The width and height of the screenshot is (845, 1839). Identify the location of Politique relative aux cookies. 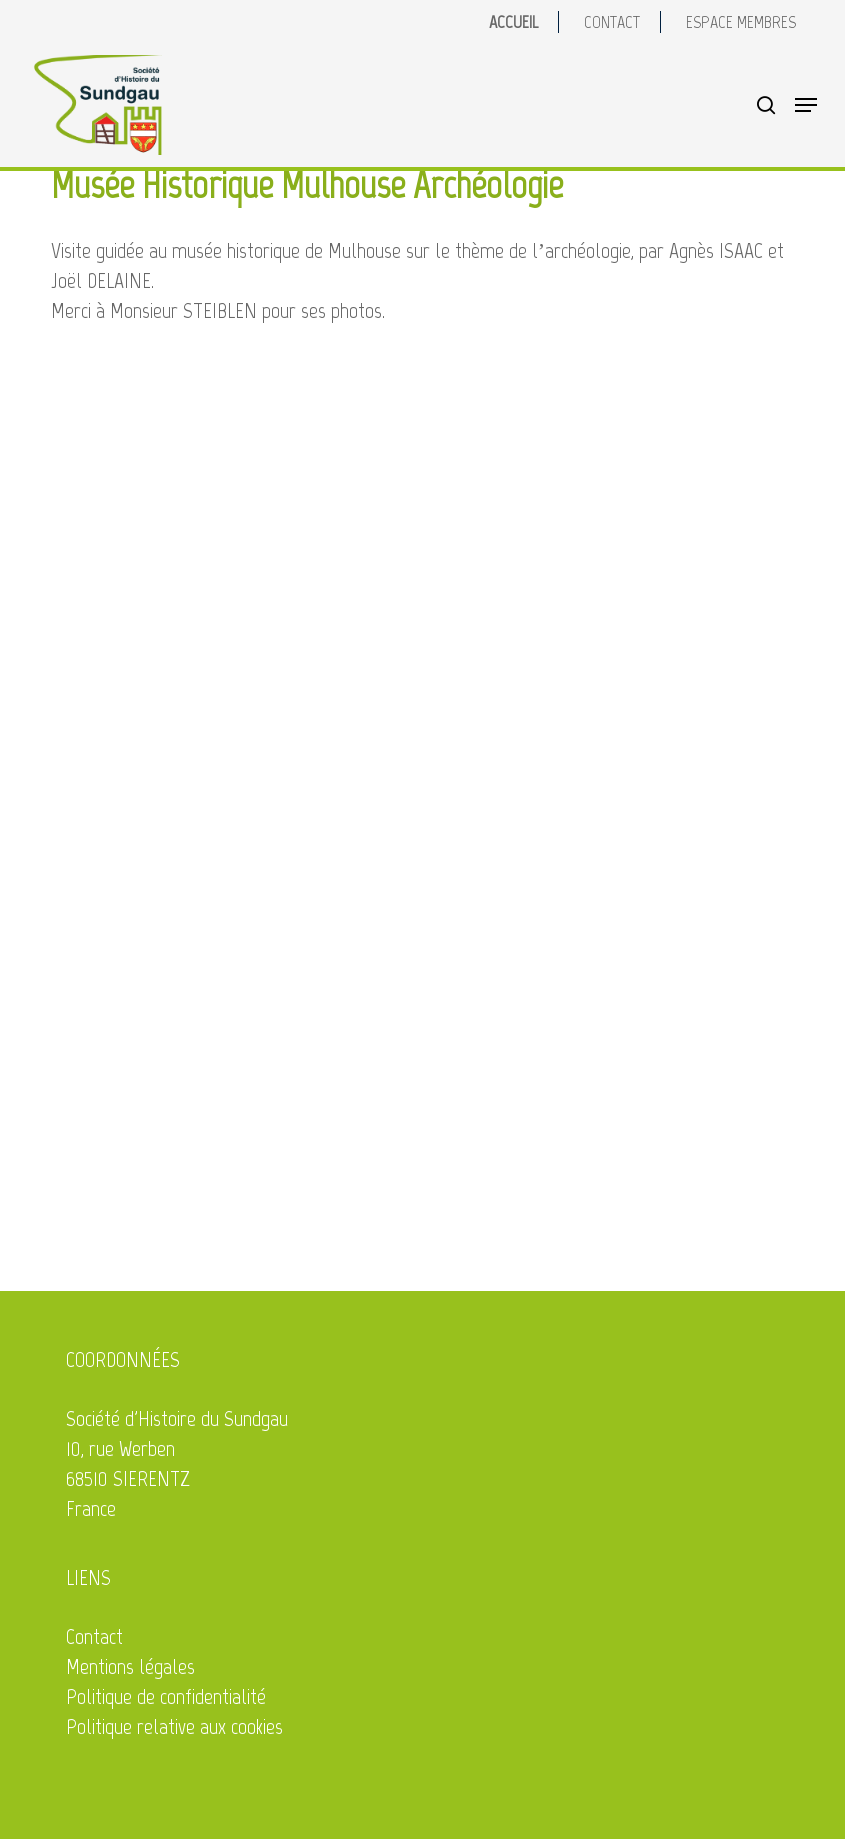
(174, 1726).